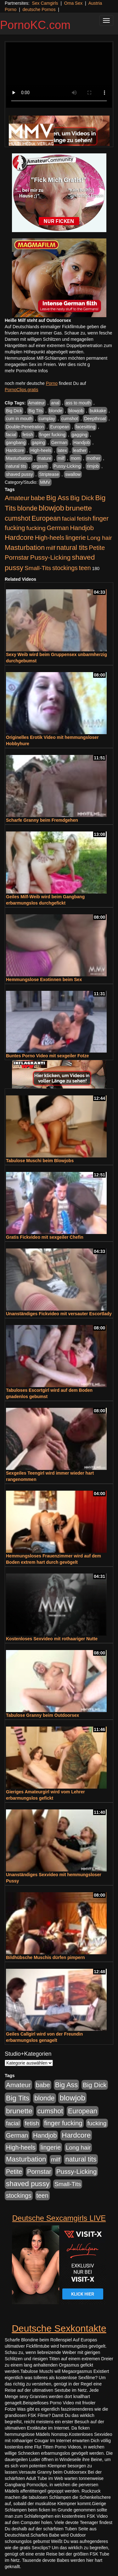  What do you see at coordinates (75, 537) in the screenshot?
I see `lingerie [lingerie (688 Einträge)]` at bounding box center [75, 537].